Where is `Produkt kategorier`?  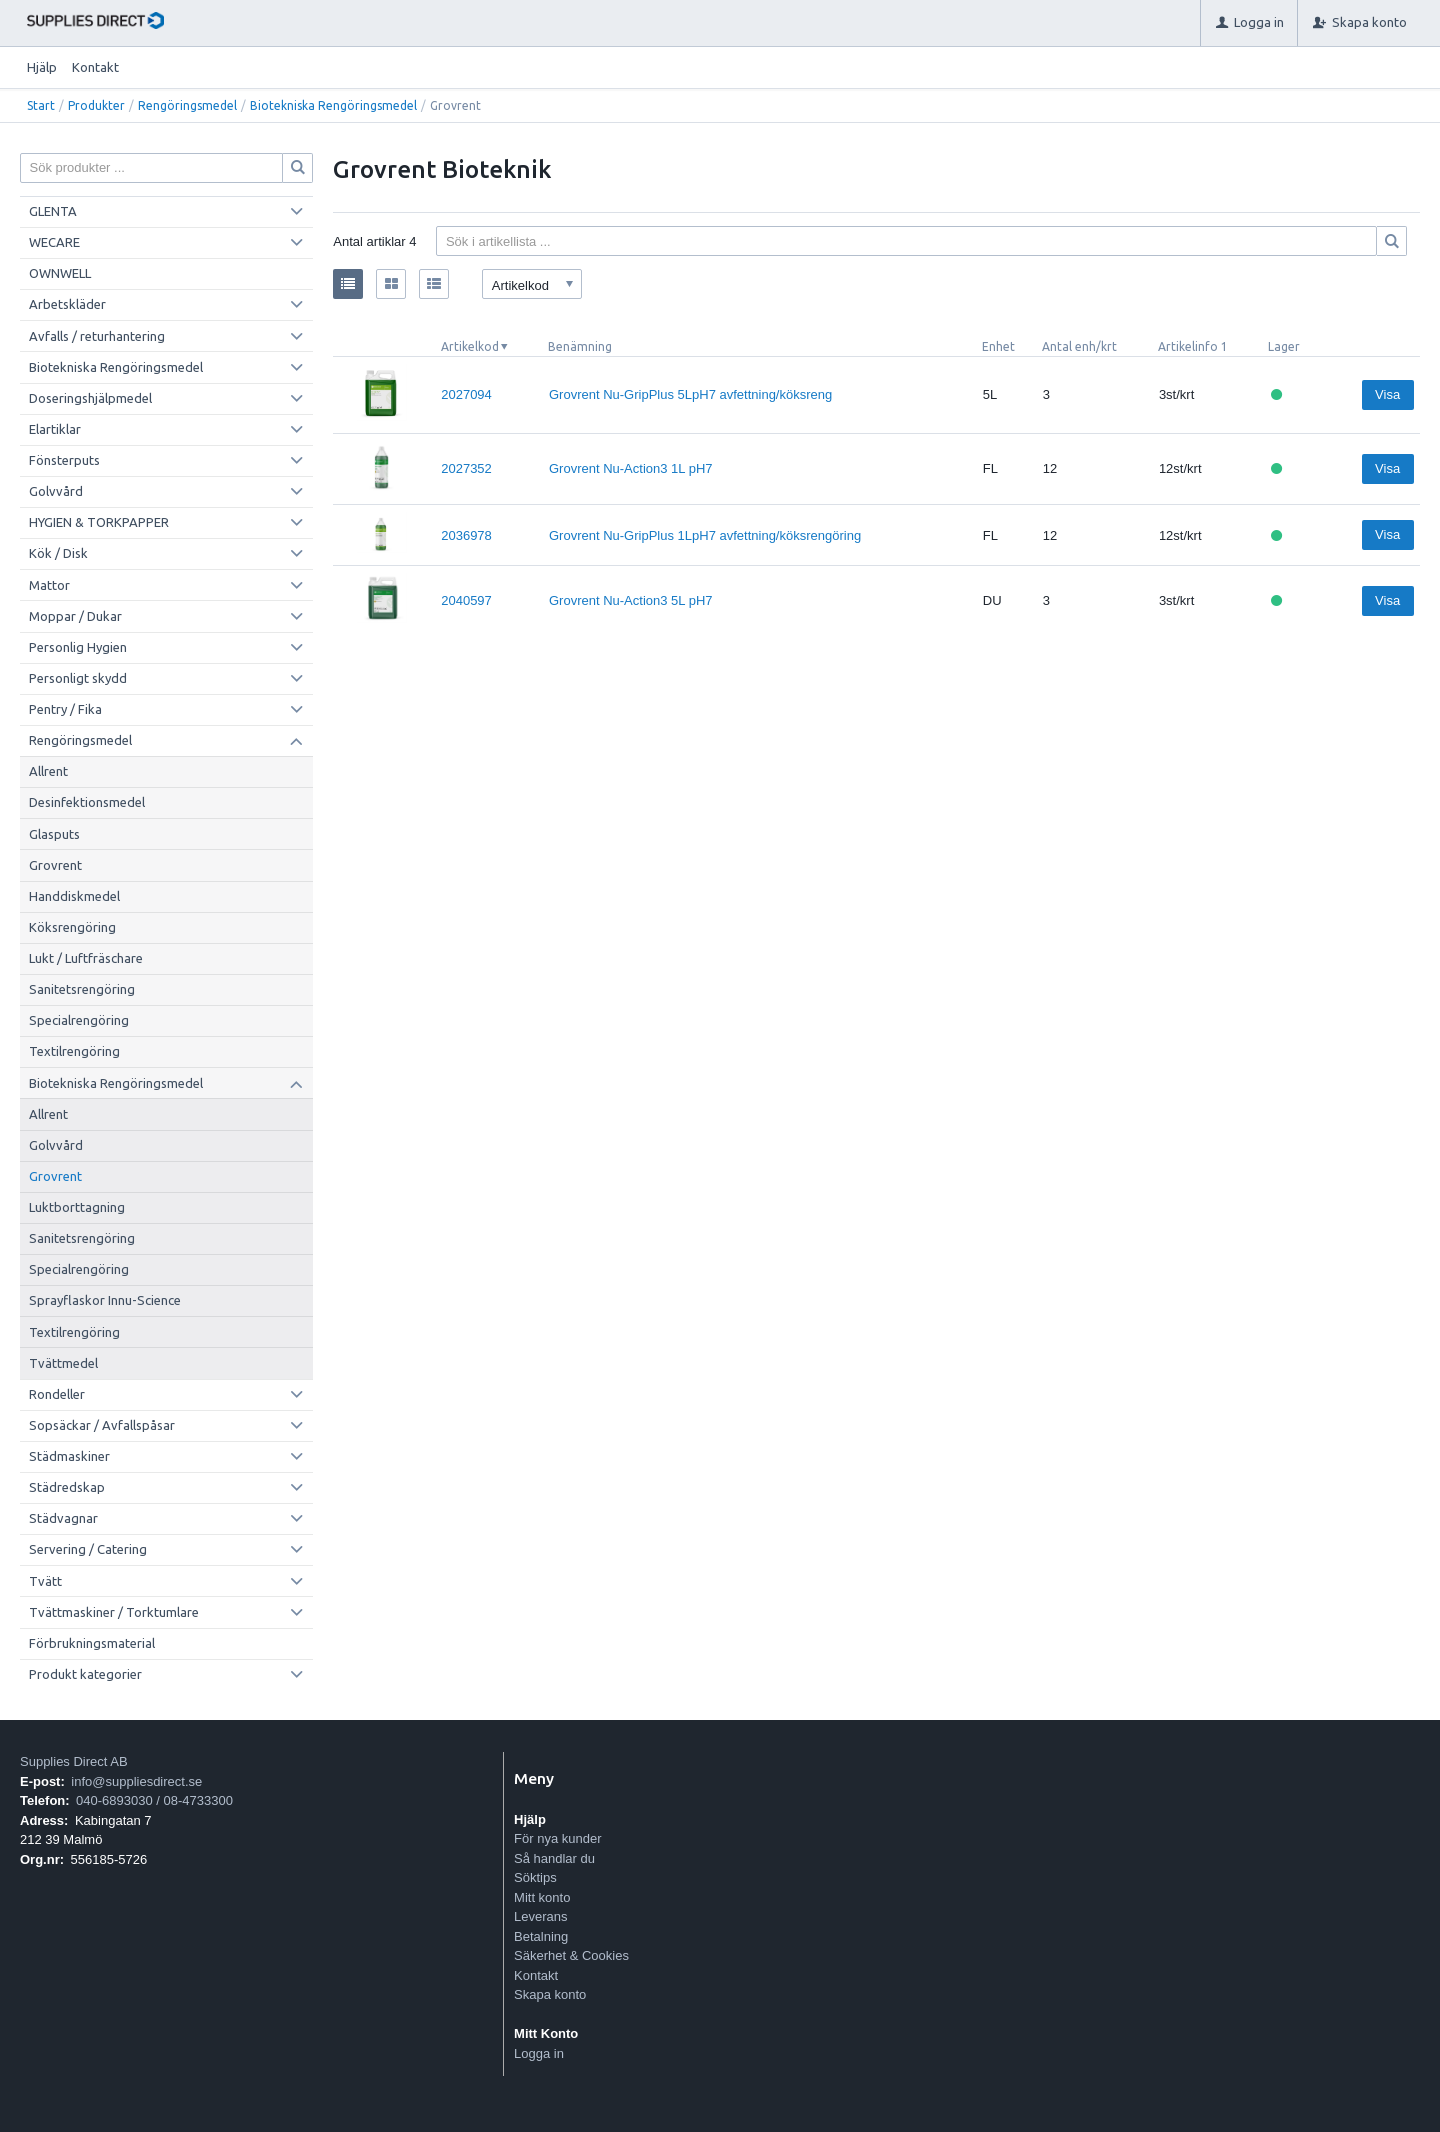 Produkt kategorier is located at coordinates (85, 1674).